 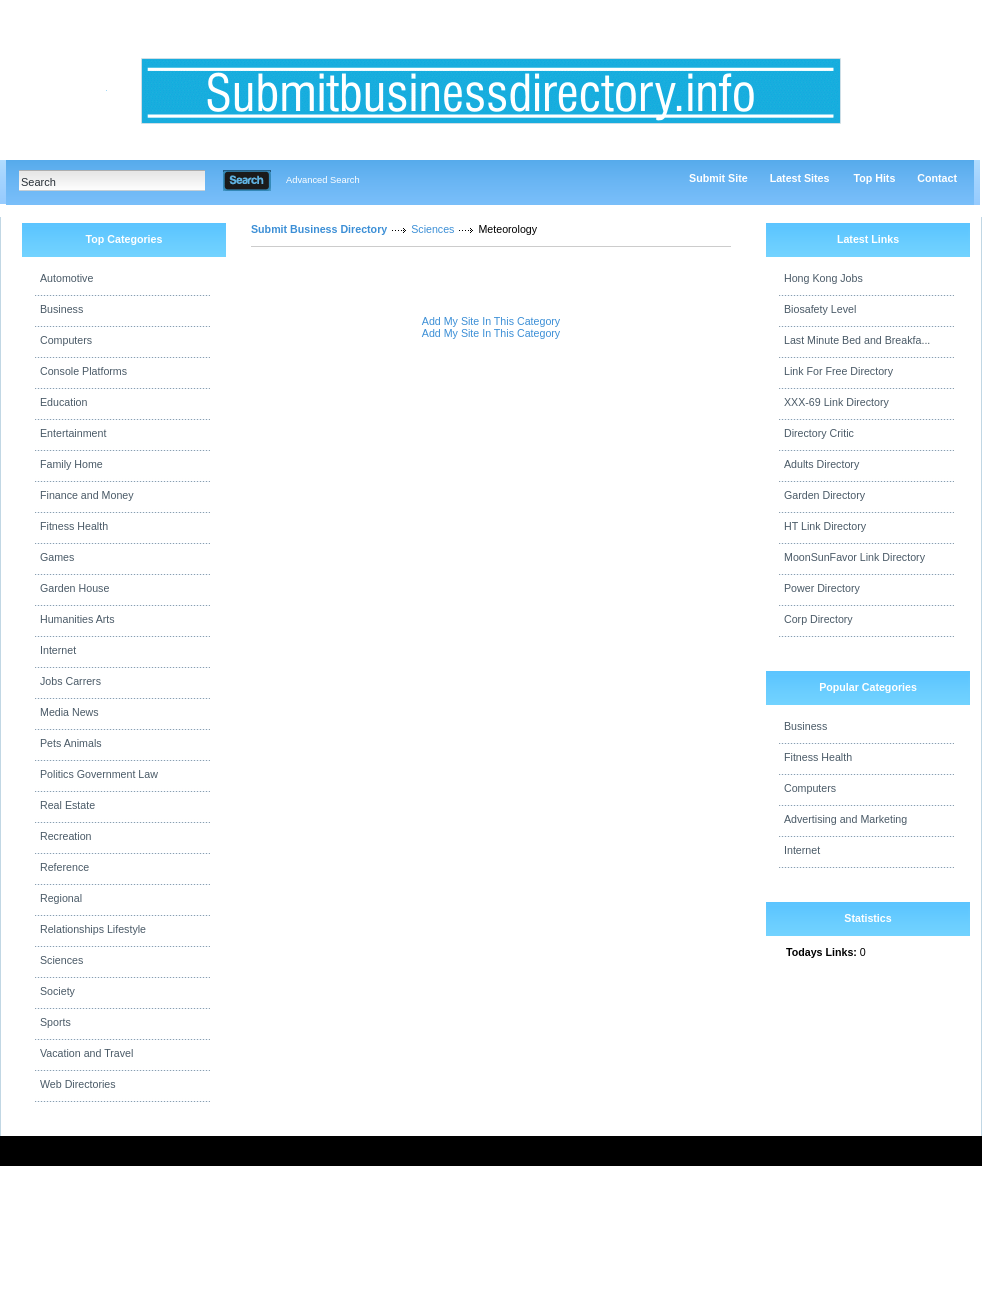 What do you see at coordinates (74, 588) in the screenshot?
I see `Garden House` at bounding box center [74, 588].